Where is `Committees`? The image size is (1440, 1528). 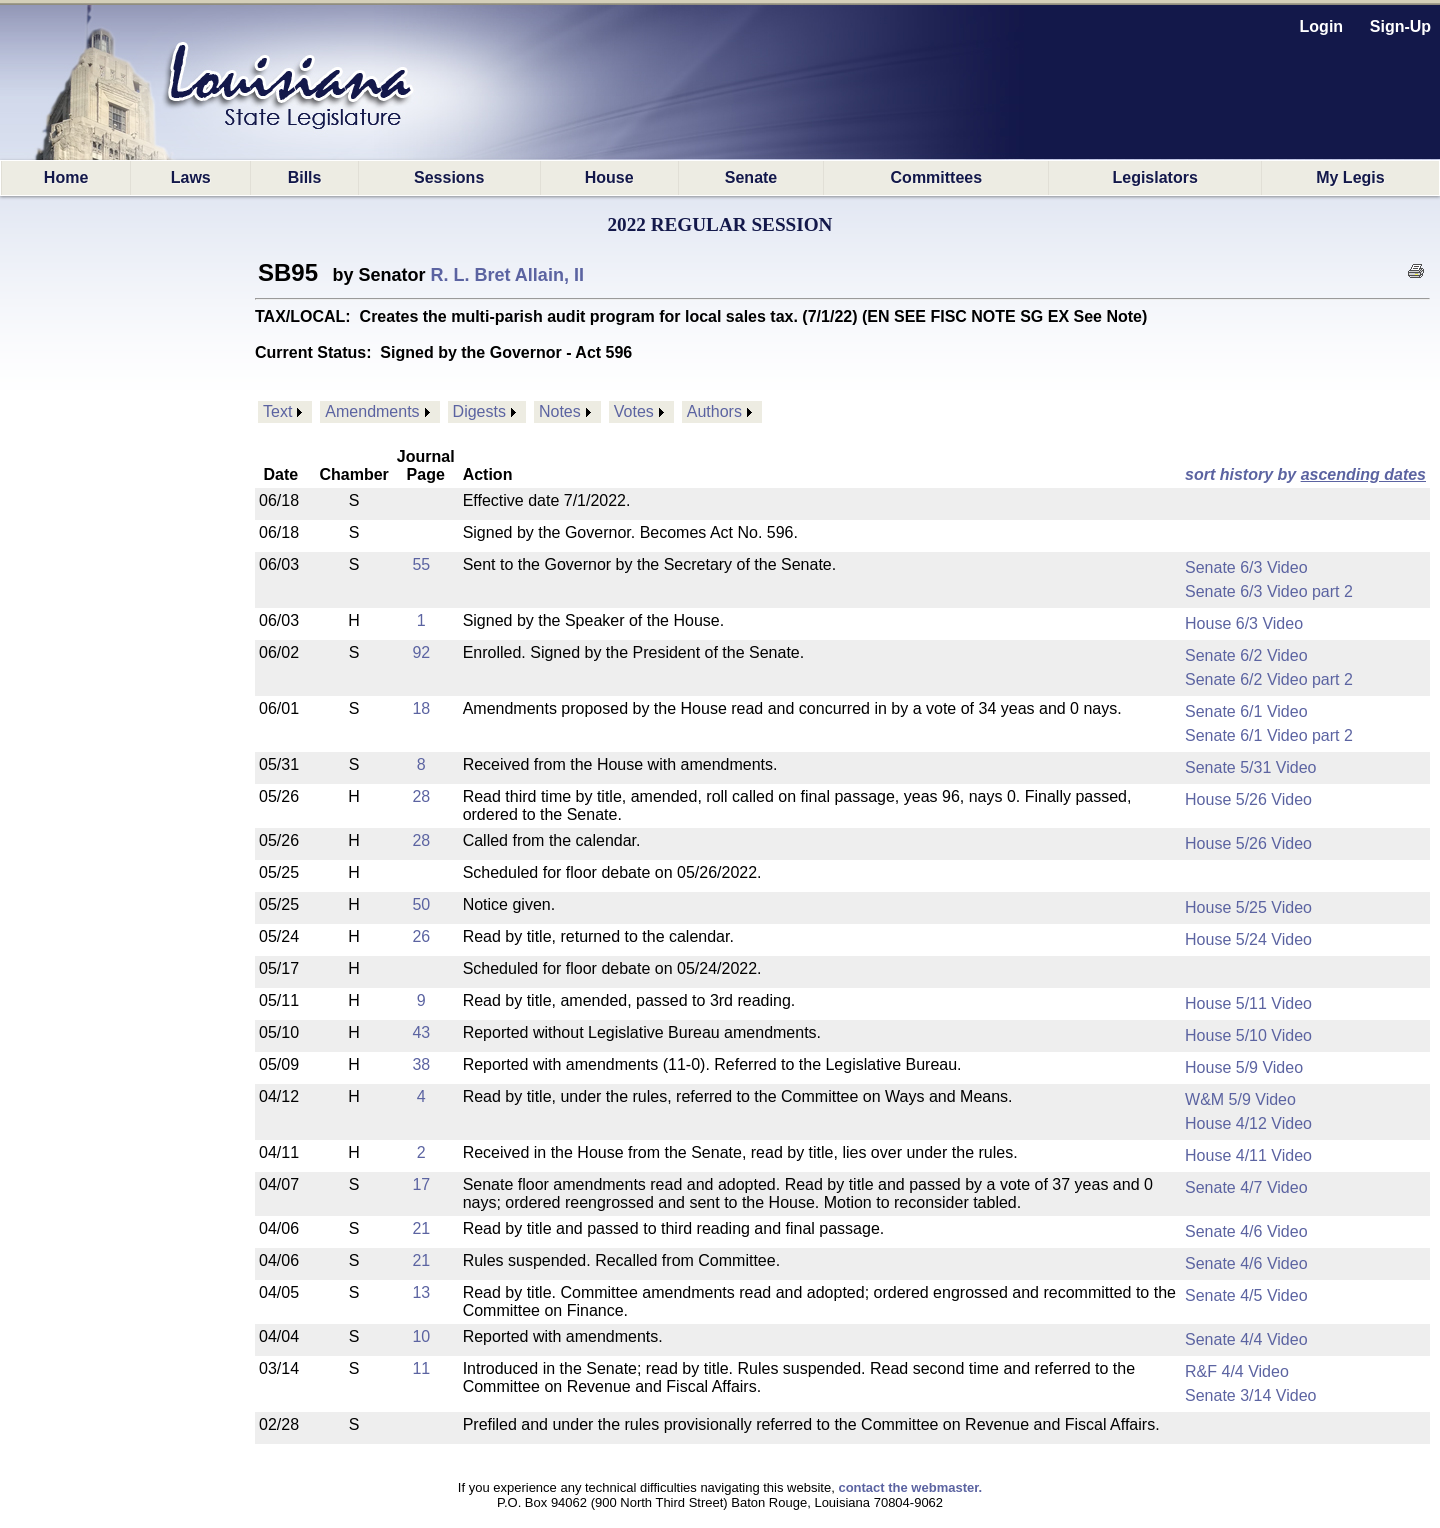 Committees is located at coordinates (937, 177).